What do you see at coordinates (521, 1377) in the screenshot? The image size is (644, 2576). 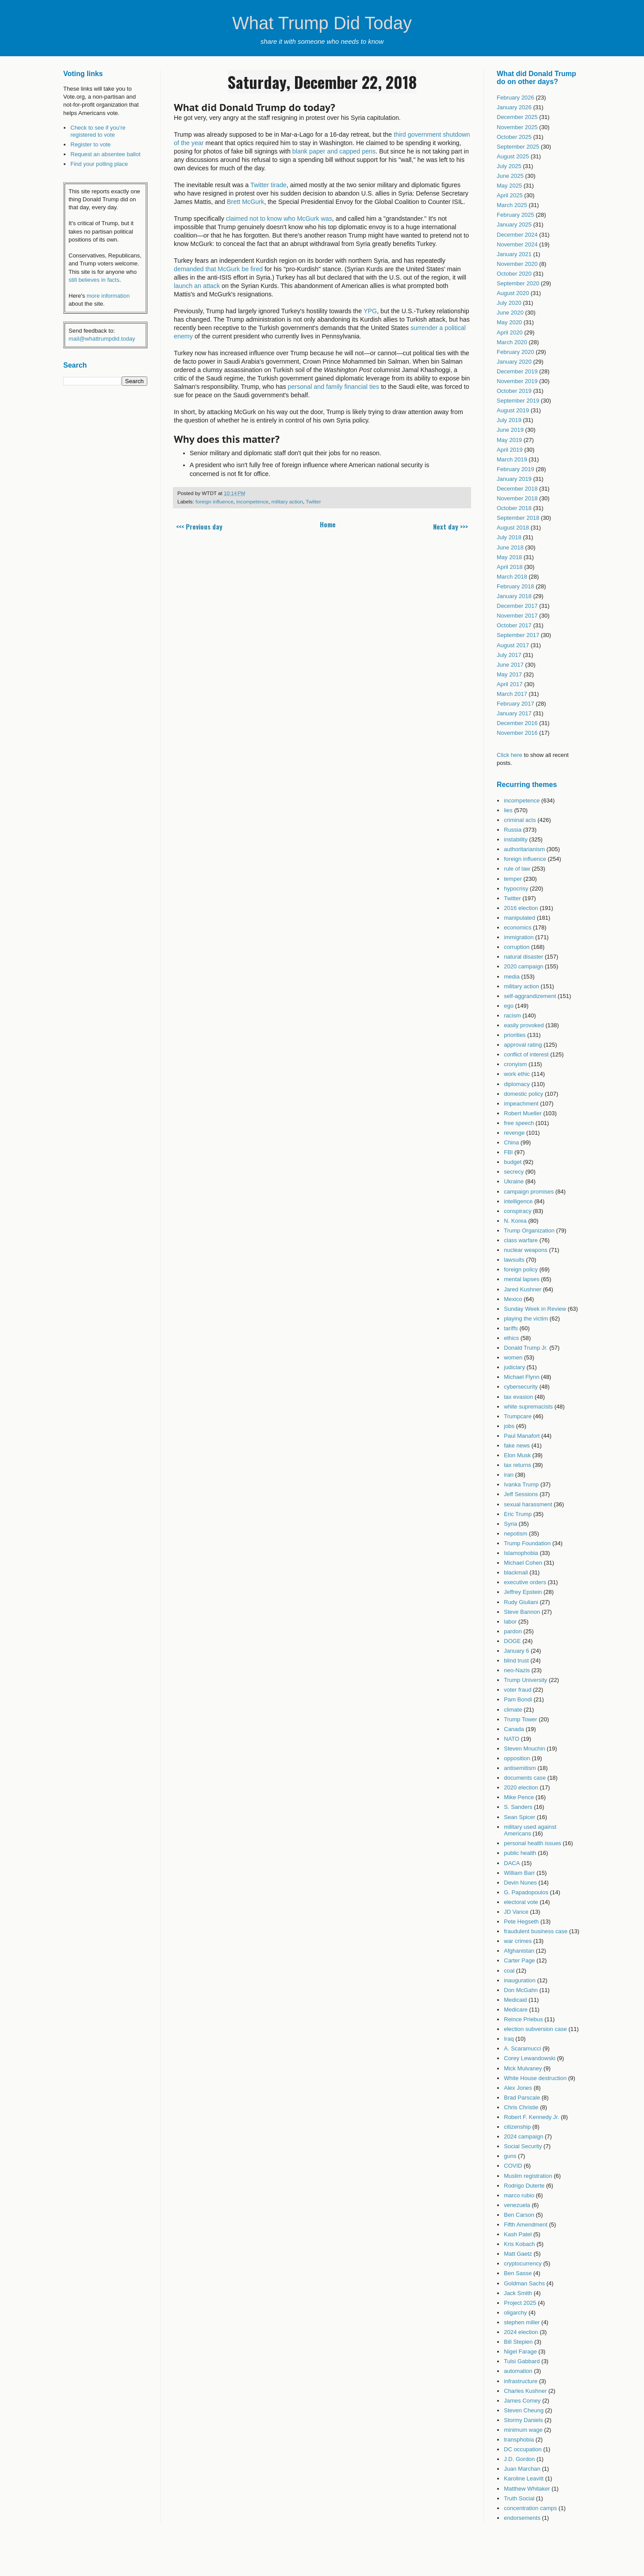 I see `Michael Flynn` at bounding box center [521, 1377].